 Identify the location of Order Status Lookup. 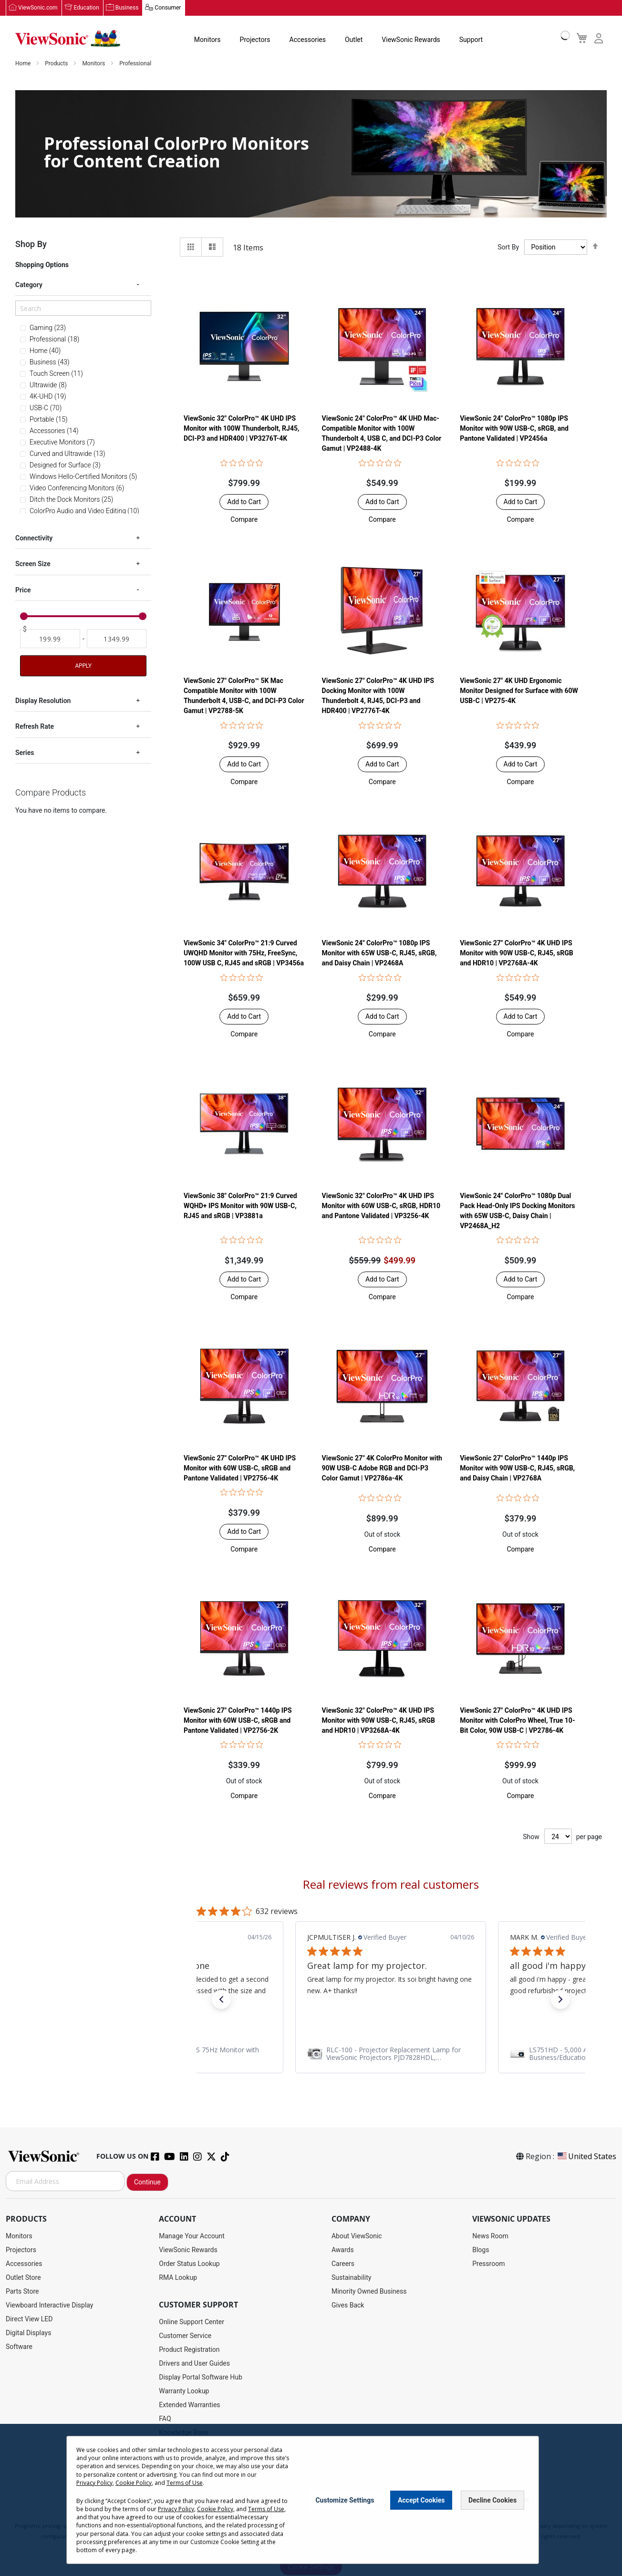
(189, 2264).